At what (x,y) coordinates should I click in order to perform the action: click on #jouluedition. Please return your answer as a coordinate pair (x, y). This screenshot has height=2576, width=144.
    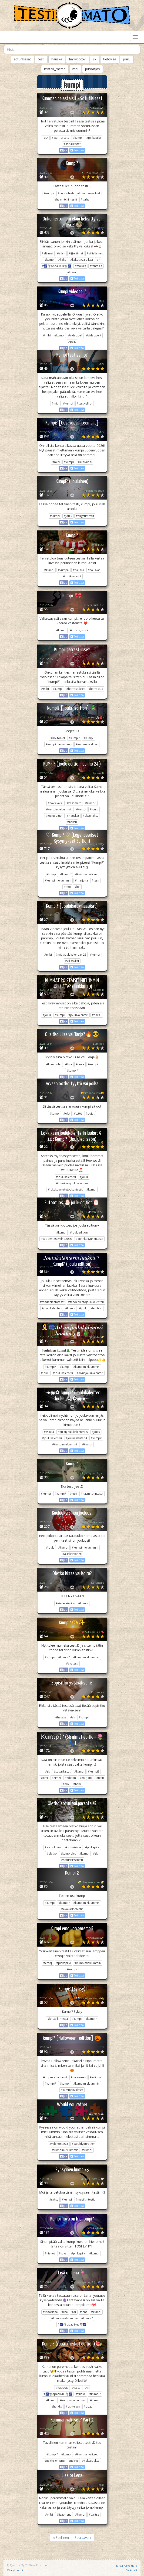
    Looking at the image, I should click on (54, 816).